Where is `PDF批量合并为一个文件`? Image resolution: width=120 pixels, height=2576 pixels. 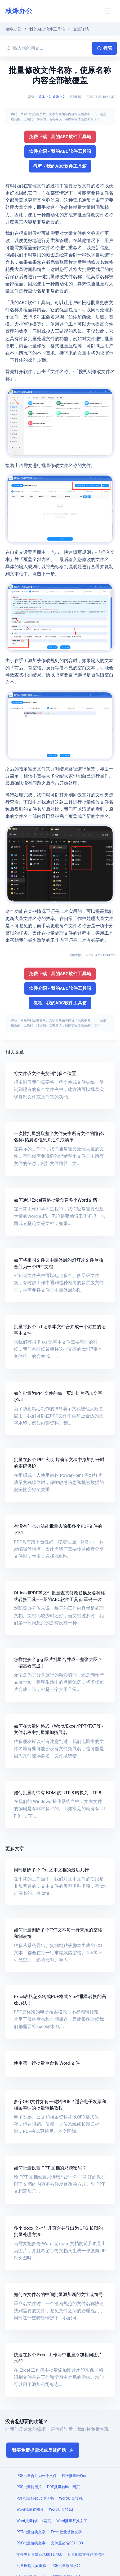 PDF批量合并为一个文件 is located at coordinates (36, 2476).